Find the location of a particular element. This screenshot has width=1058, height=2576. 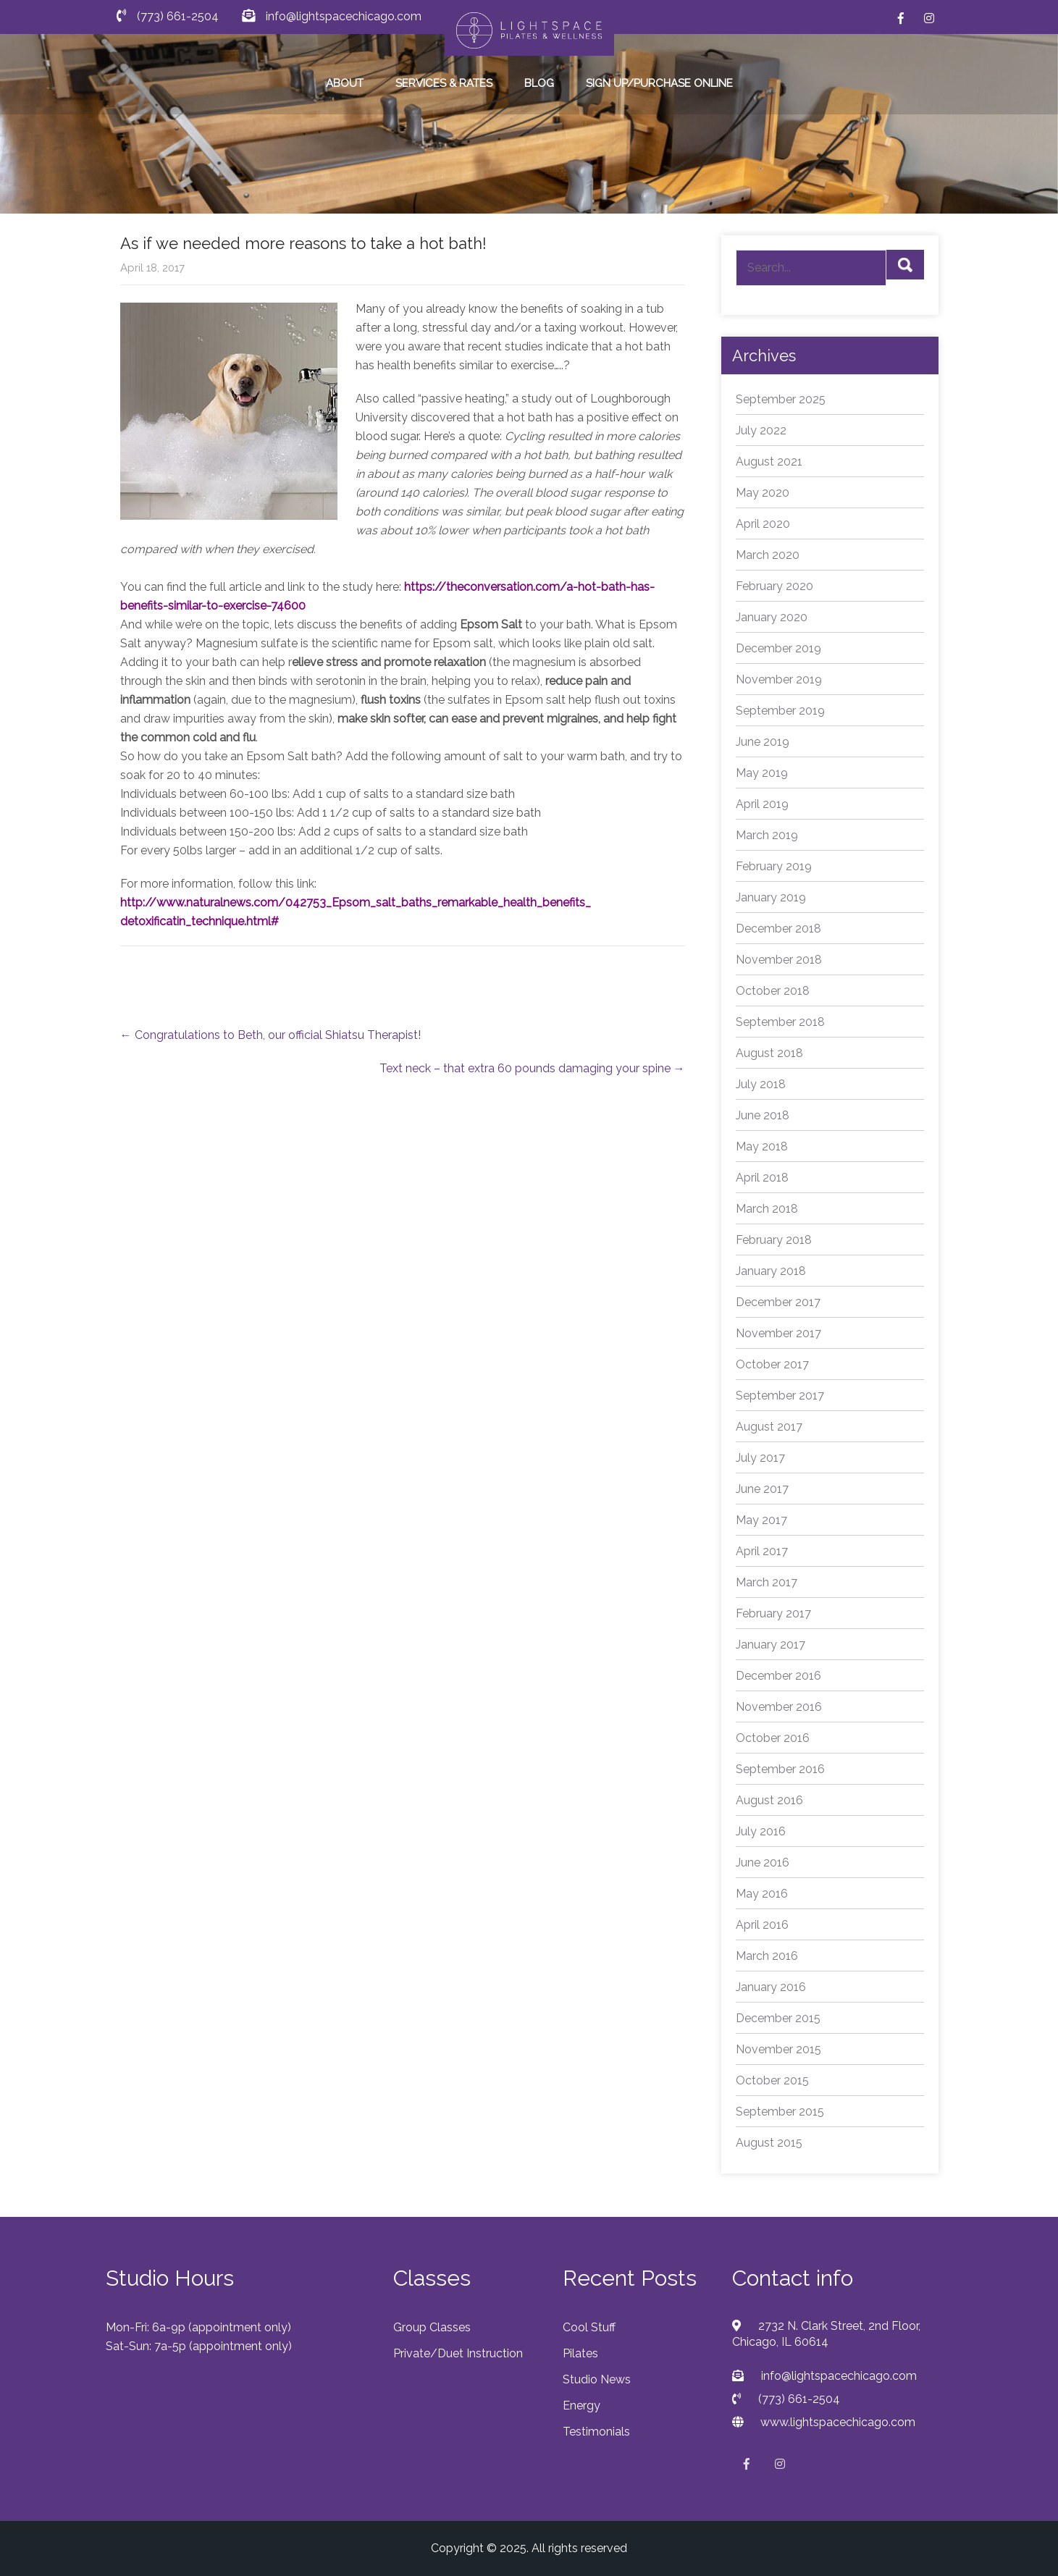

January 2020 is located at coordinates (771, 617).